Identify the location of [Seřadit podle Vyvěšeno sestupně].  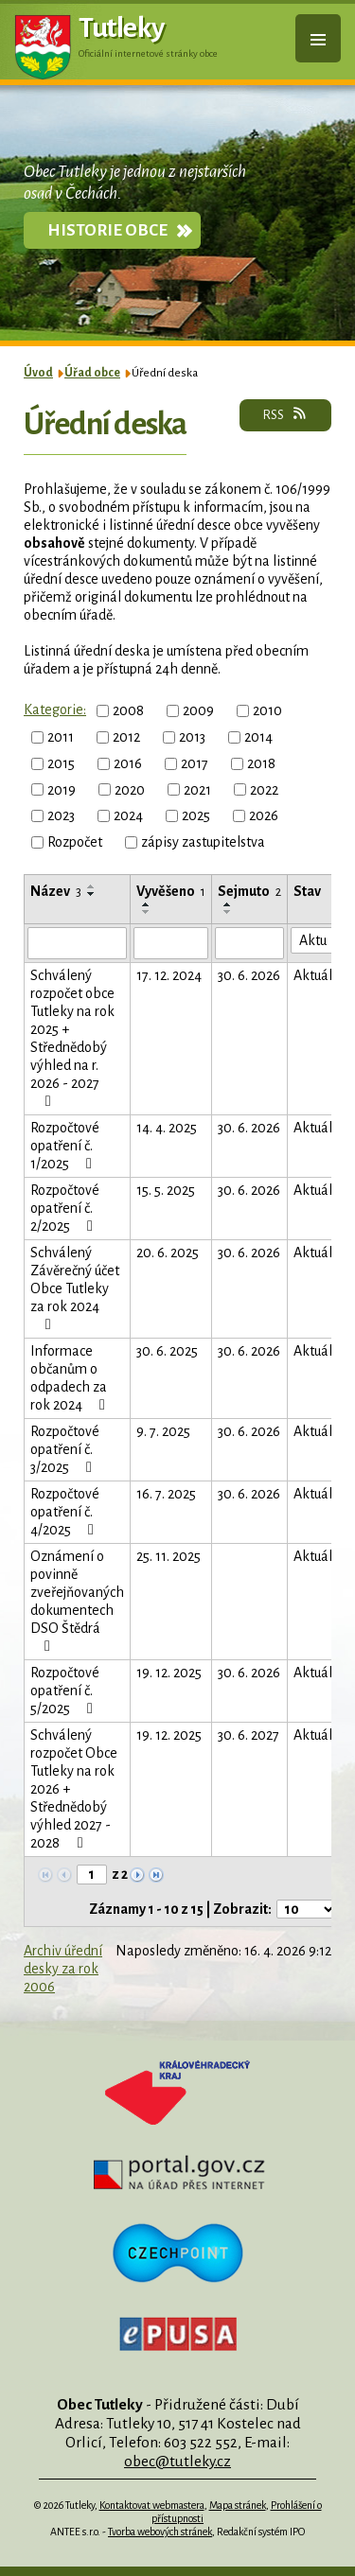
(146, 912).